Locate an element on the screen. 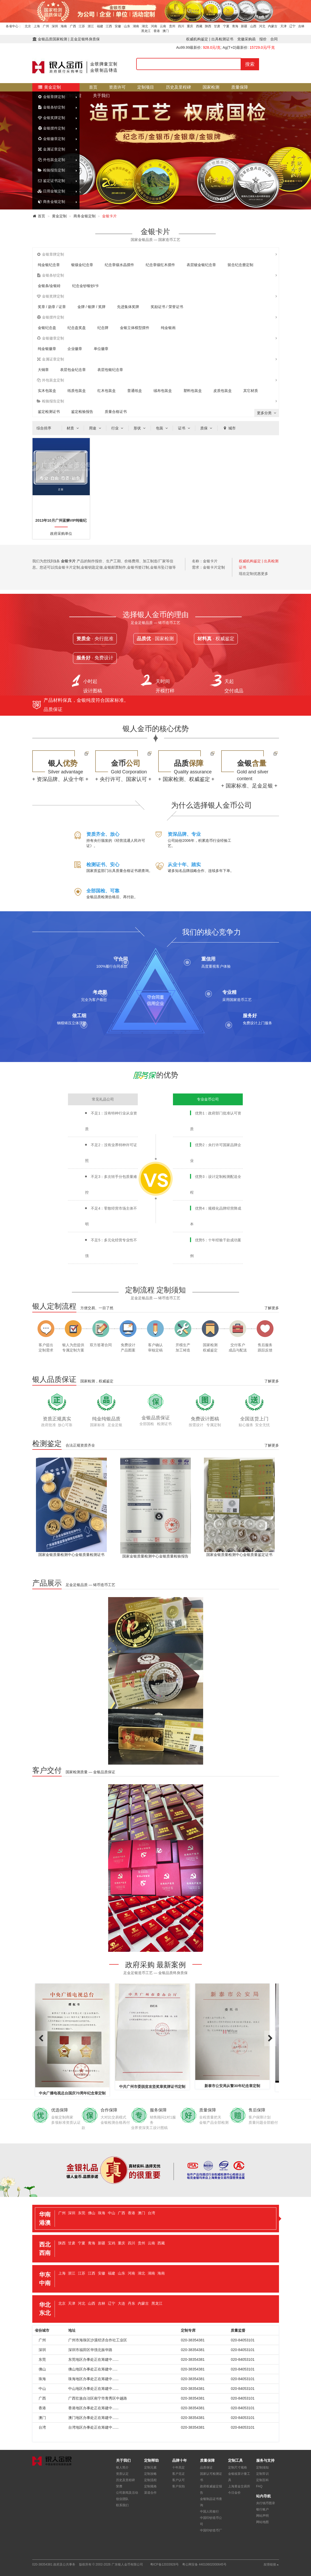 The width and height of the screenshot is (311, 2576). 荣膺 is located at coordinates (119, 2486).